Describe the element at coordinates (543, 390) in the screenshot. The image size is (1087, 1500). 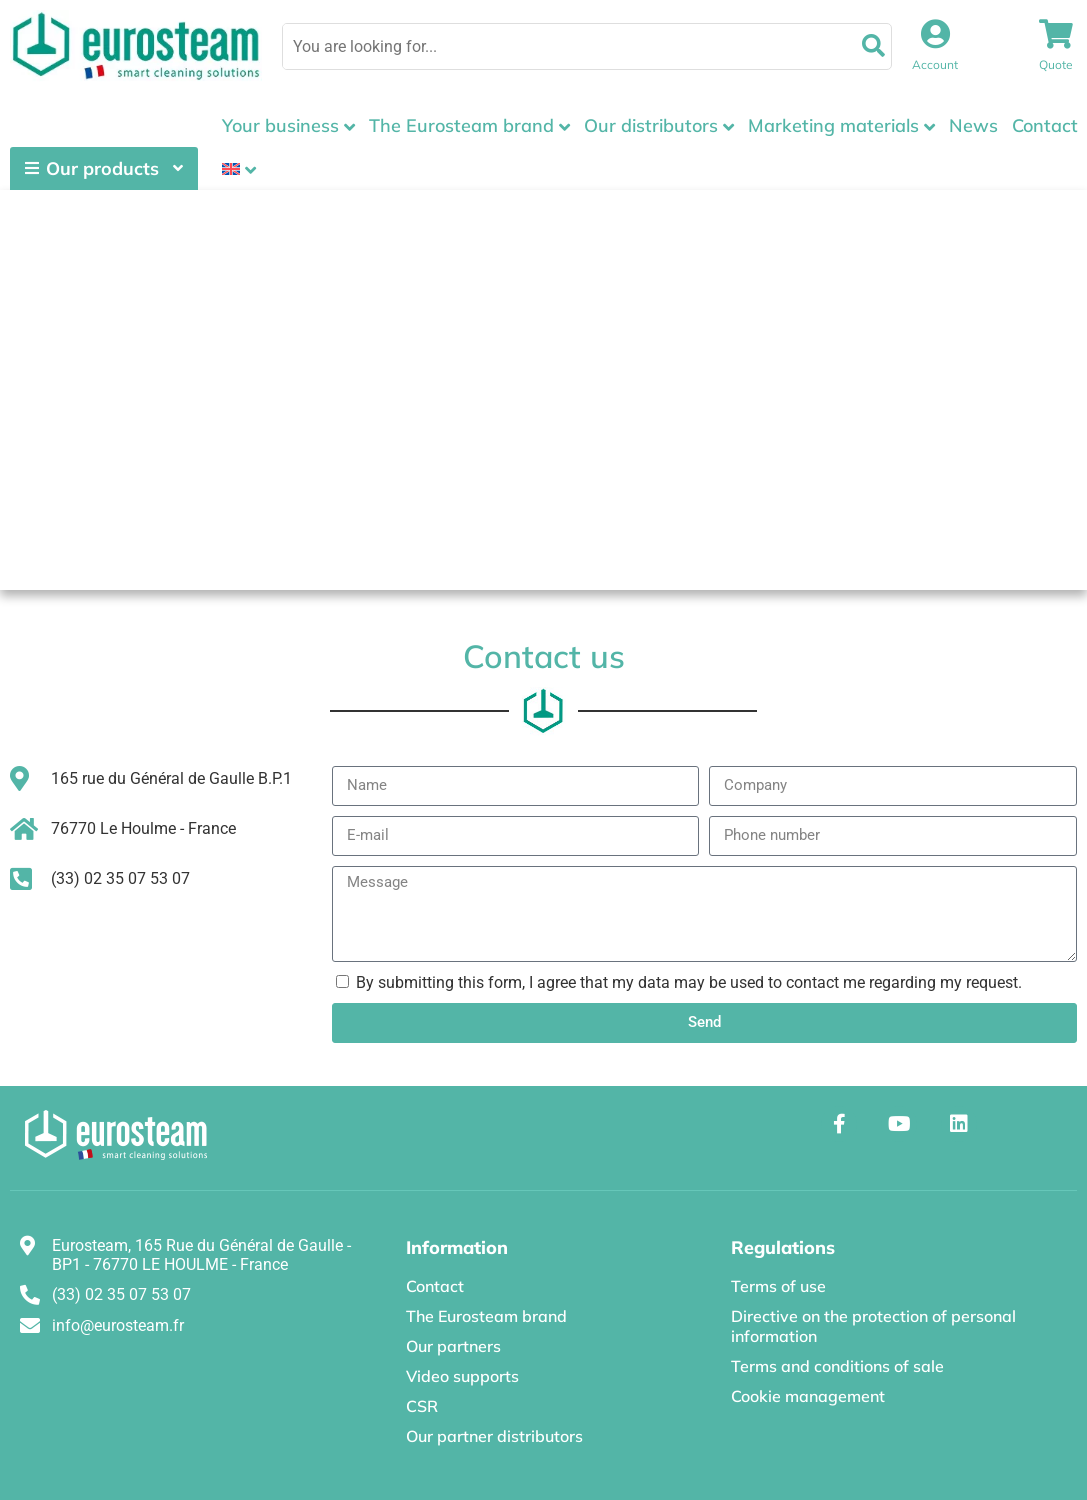
I see `[EUROSTEAM 165 rue du Général de Gaulle B.P.1 - 76770 Le Houlme]` at that location.